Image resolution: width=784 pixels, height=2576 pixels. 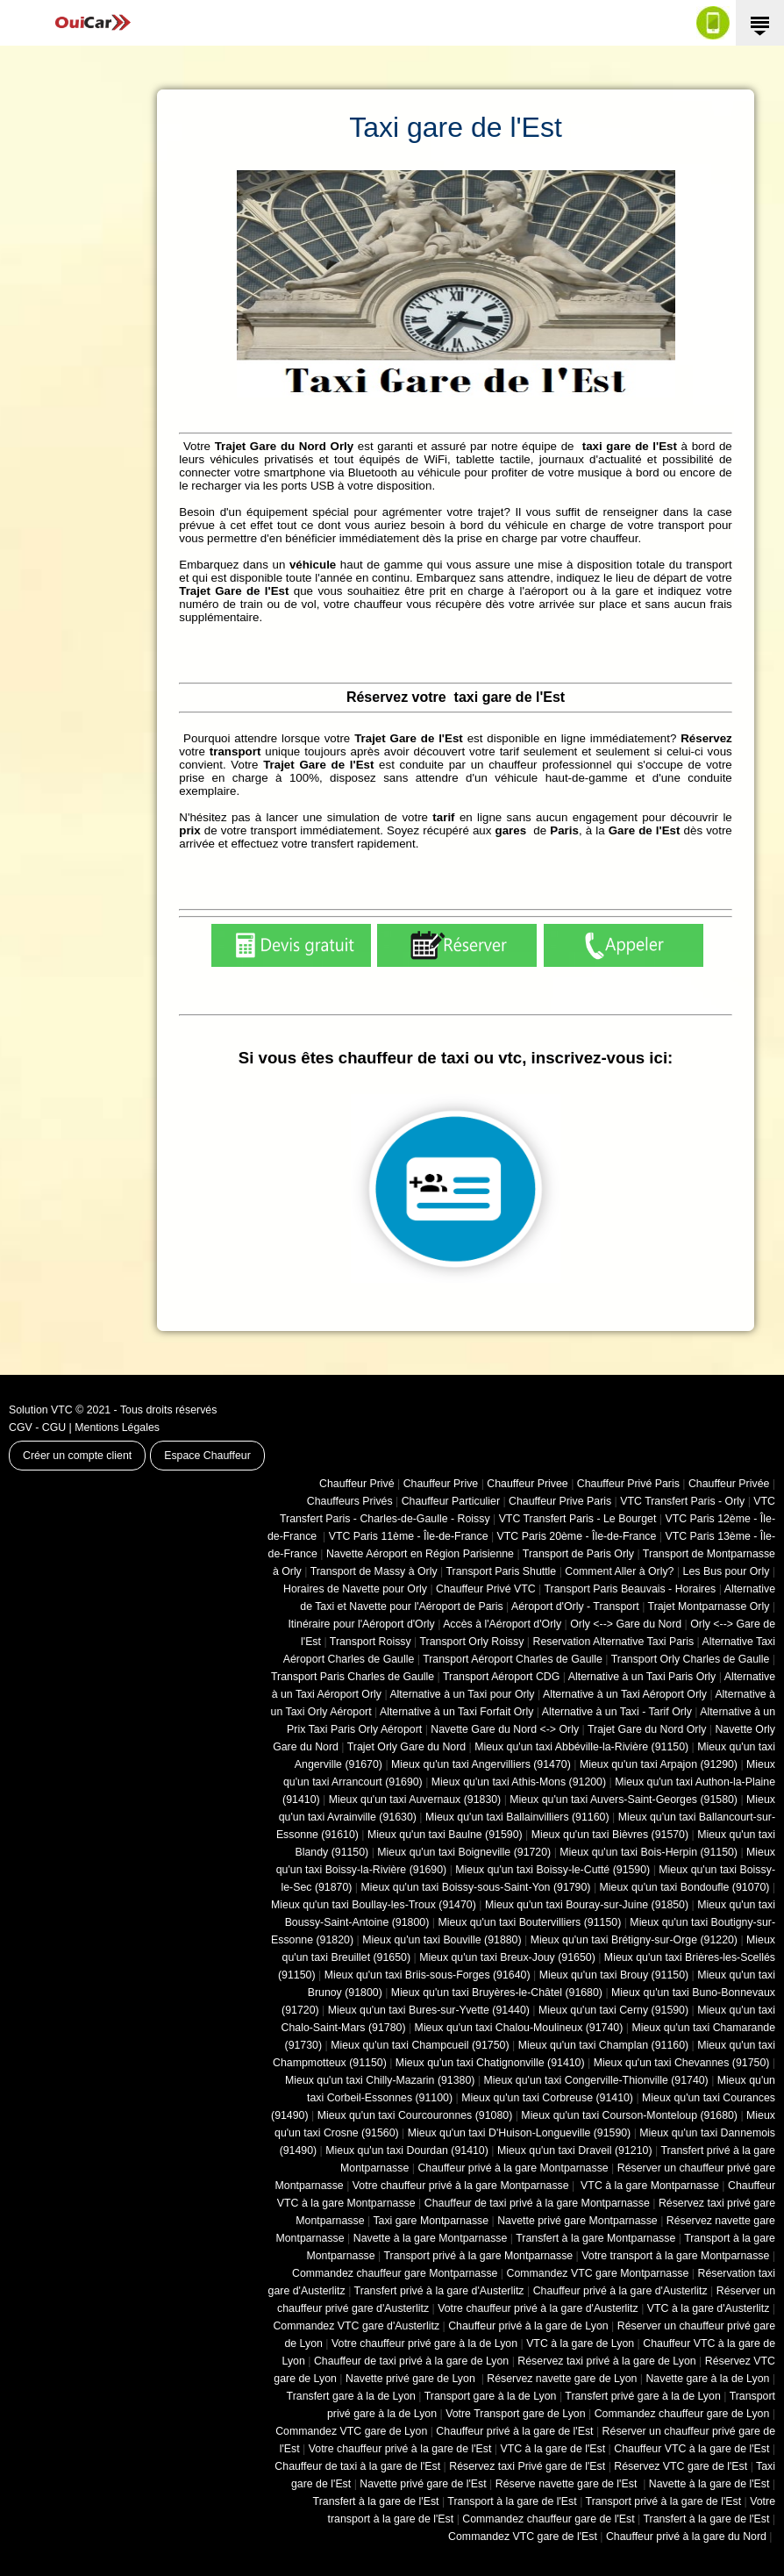 I want to click on Mieux qu'un taxi Courcouronnes (91080), so click(x=415, y=2115).